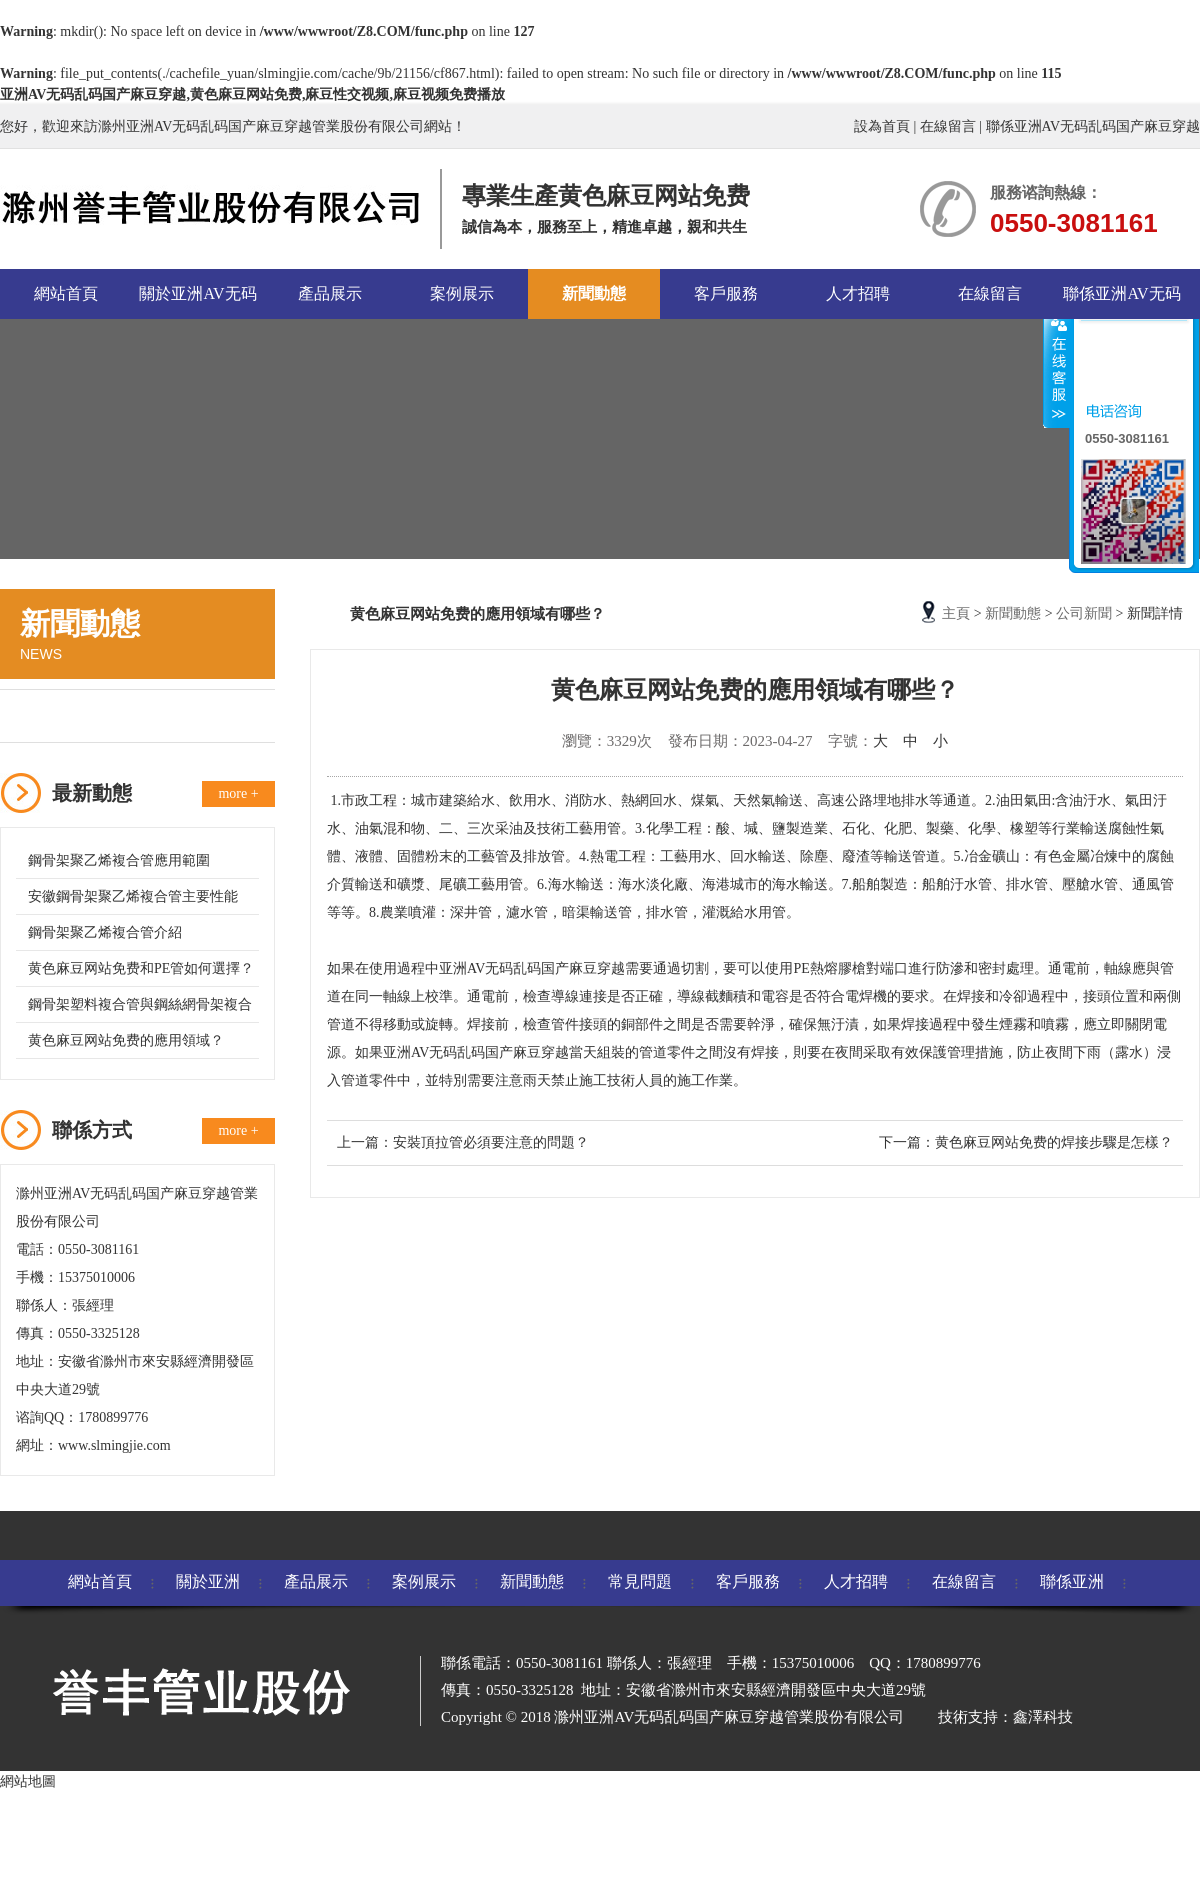 This screenshot has width=1200, height=1897. What do you see at coordinates (66, 293) in the screenshot?
I see `網站首頁` at bounding box center [66, 293].